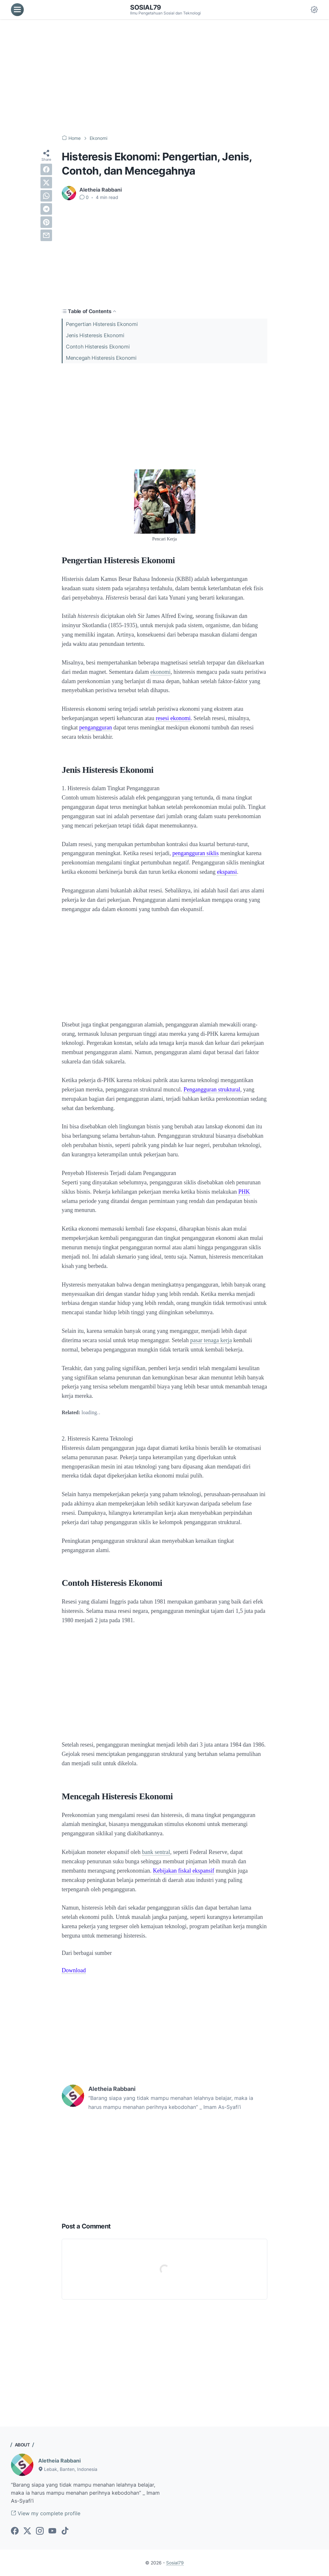 The width and height of the screenshot is (329, 2576). What do you see at coordinates (211, 1340) in the screenshot?
I see `pasar tenaga kerja` at bounding box center [211, 1340].